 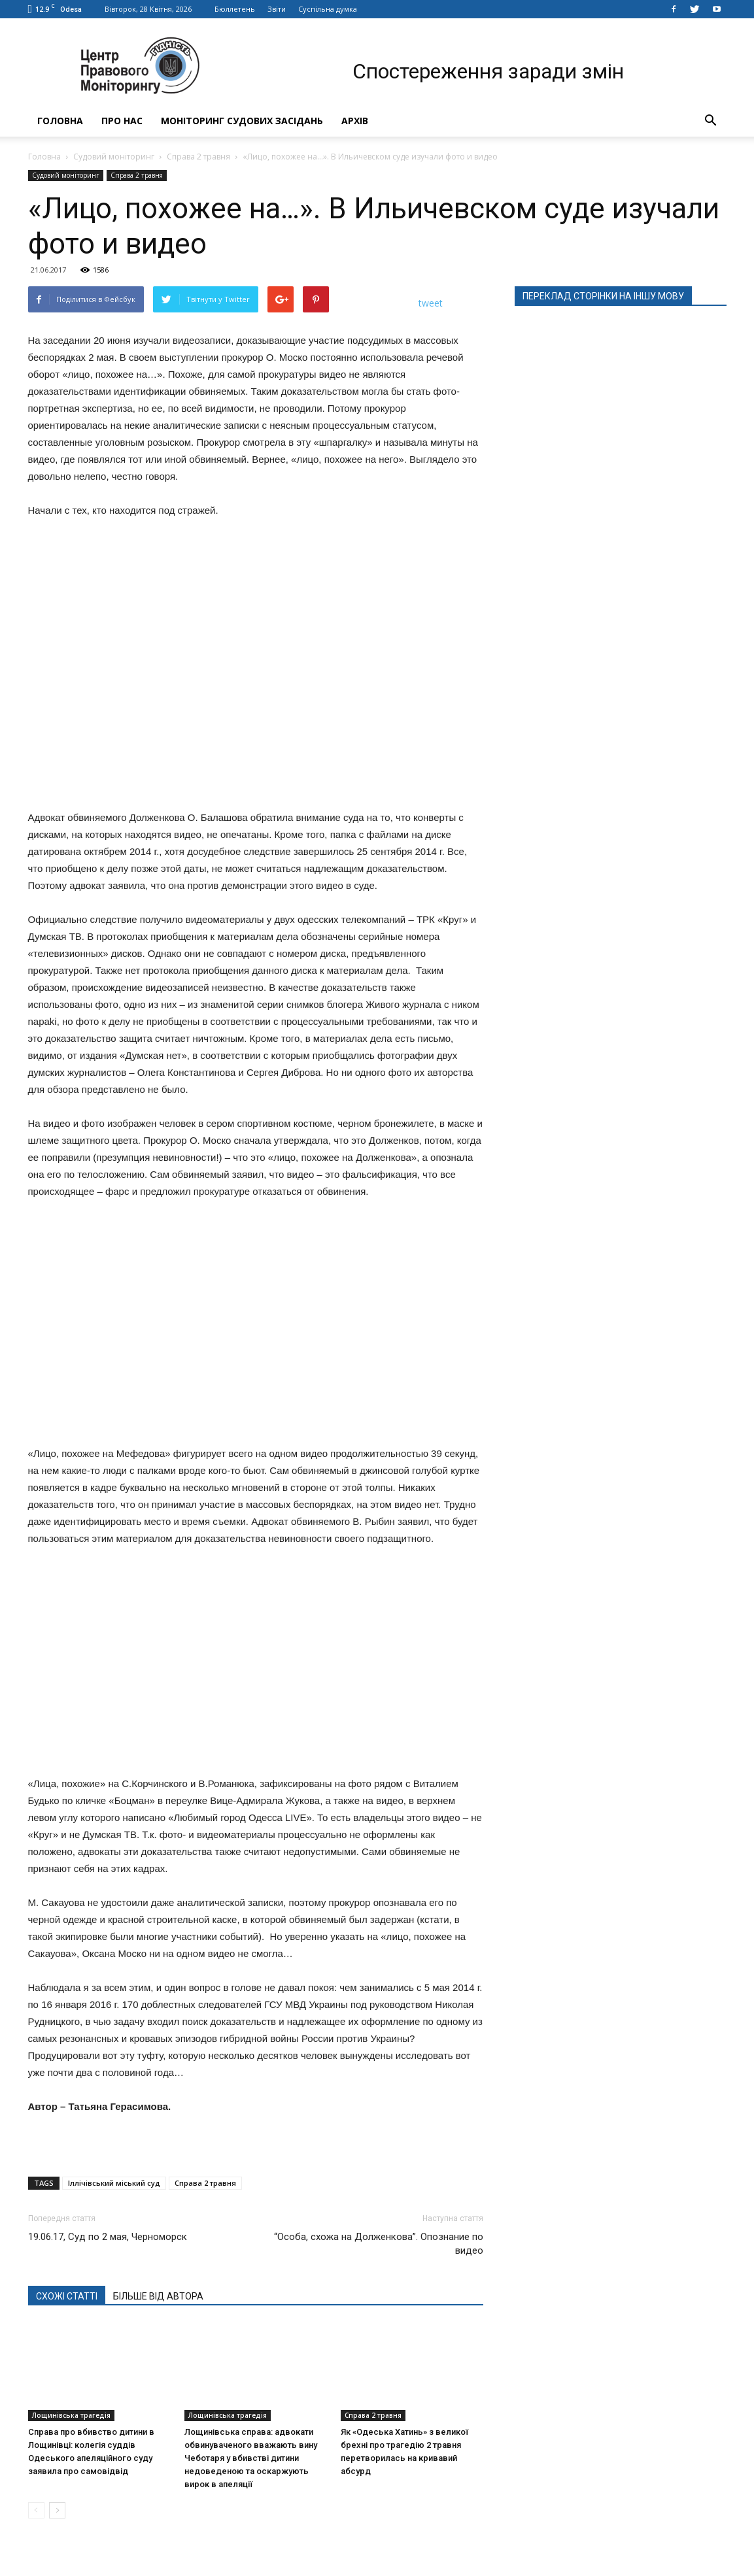 I want to click on “Особа, схожа на Долженкова”. Опознание по видео, so click(x=378, y=2243).